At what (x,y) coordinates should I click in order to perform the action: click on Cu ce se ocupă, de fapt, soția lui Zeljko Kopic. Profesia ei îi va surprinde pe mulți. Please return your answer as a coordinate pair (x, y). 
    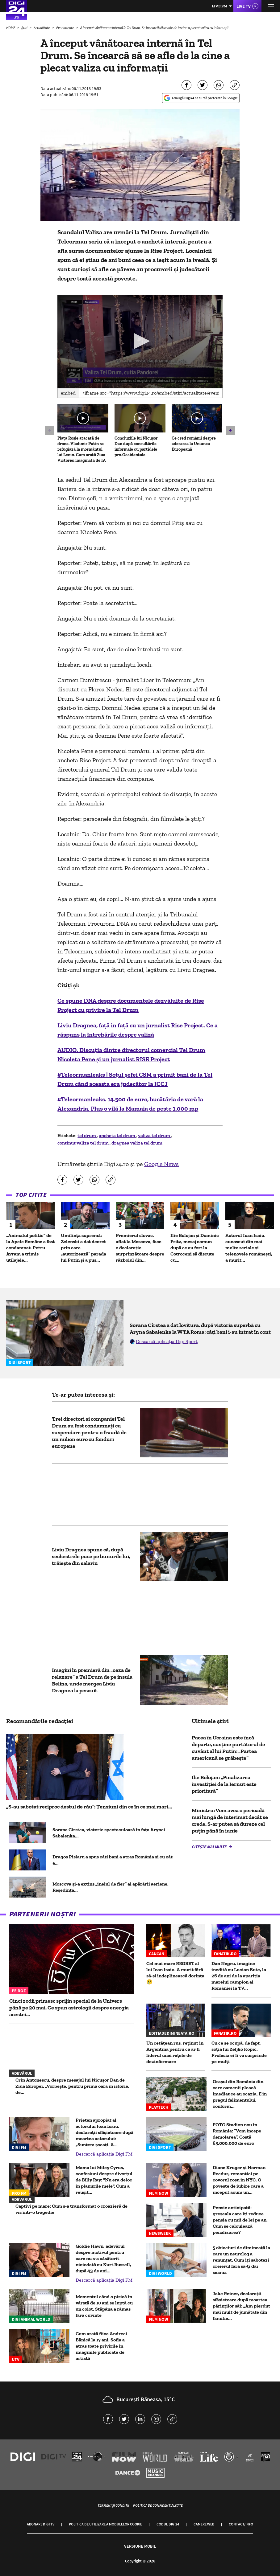
    Looking at the image, I should click on (239, 2052).